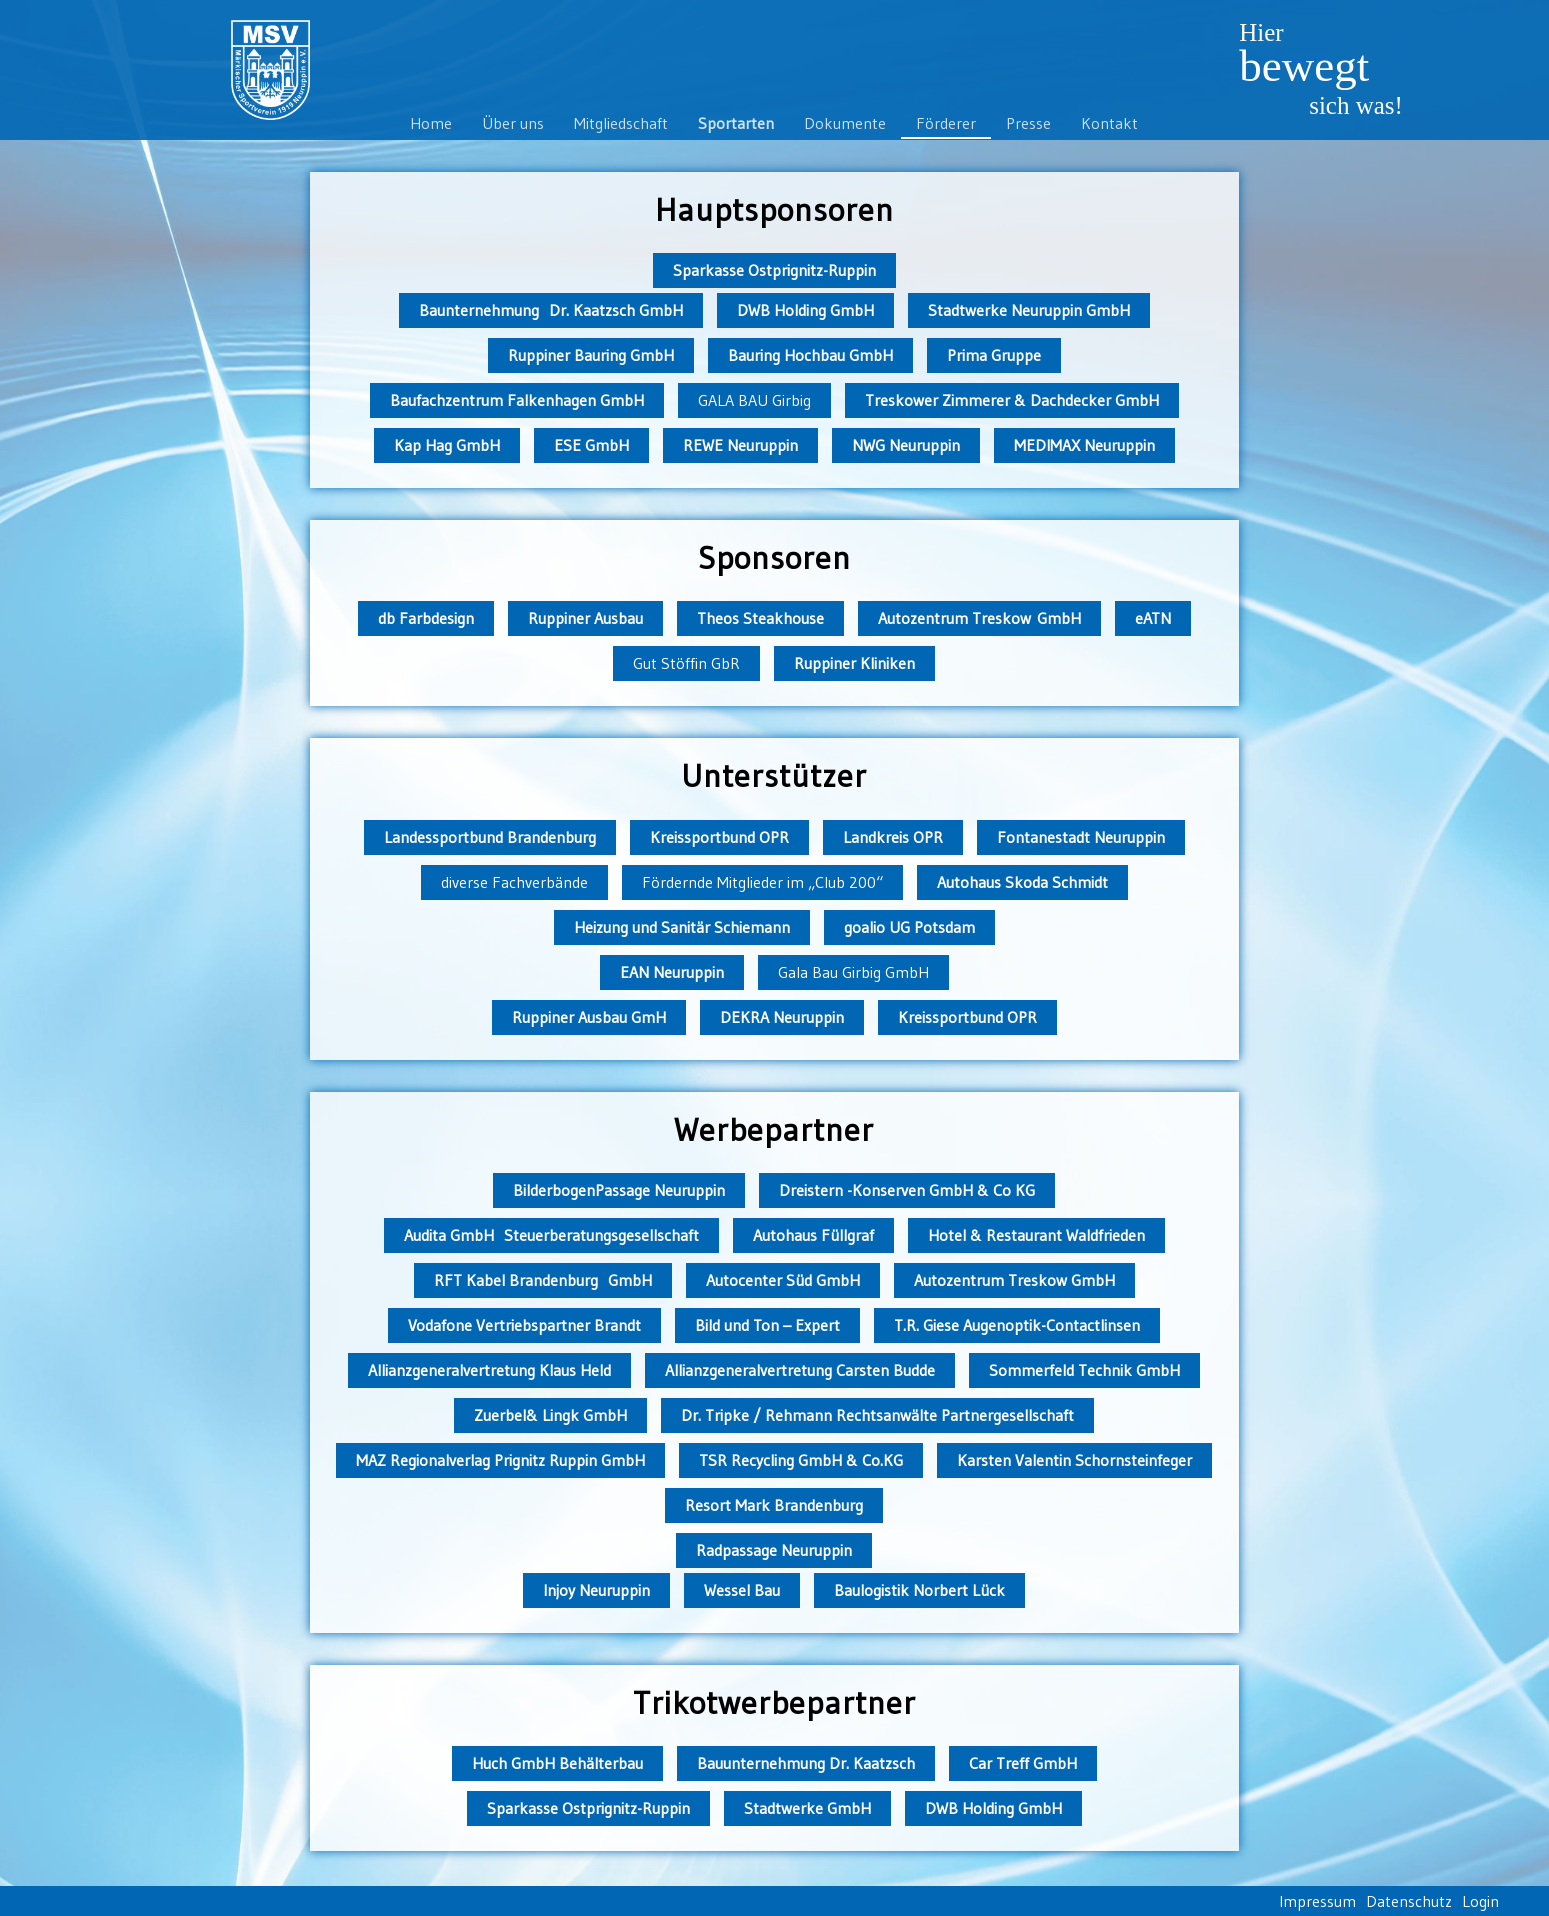  Describe the element at coordinates (591, 355) in the screenshot. I see `Ruppiner Bauring GmbH` at that location.